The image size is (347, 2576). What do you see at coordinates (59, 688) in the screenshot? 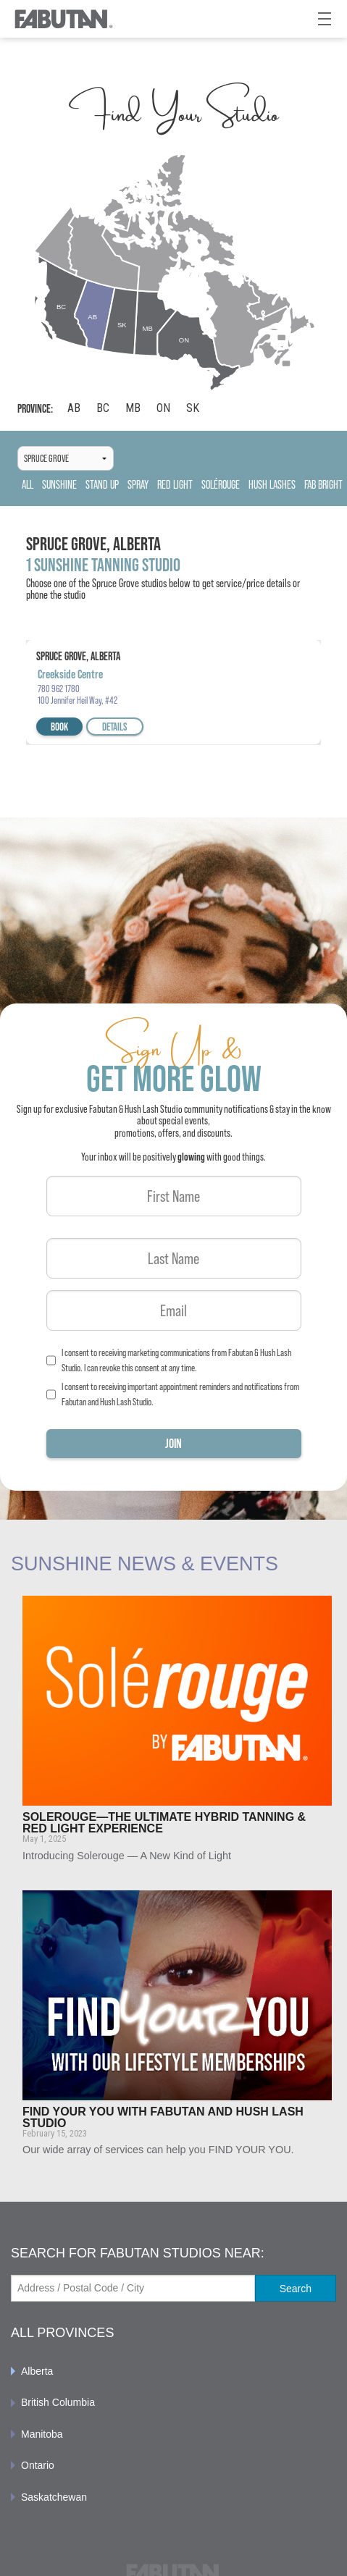
I see `780 962 1780` at bounding box center [59, 688].